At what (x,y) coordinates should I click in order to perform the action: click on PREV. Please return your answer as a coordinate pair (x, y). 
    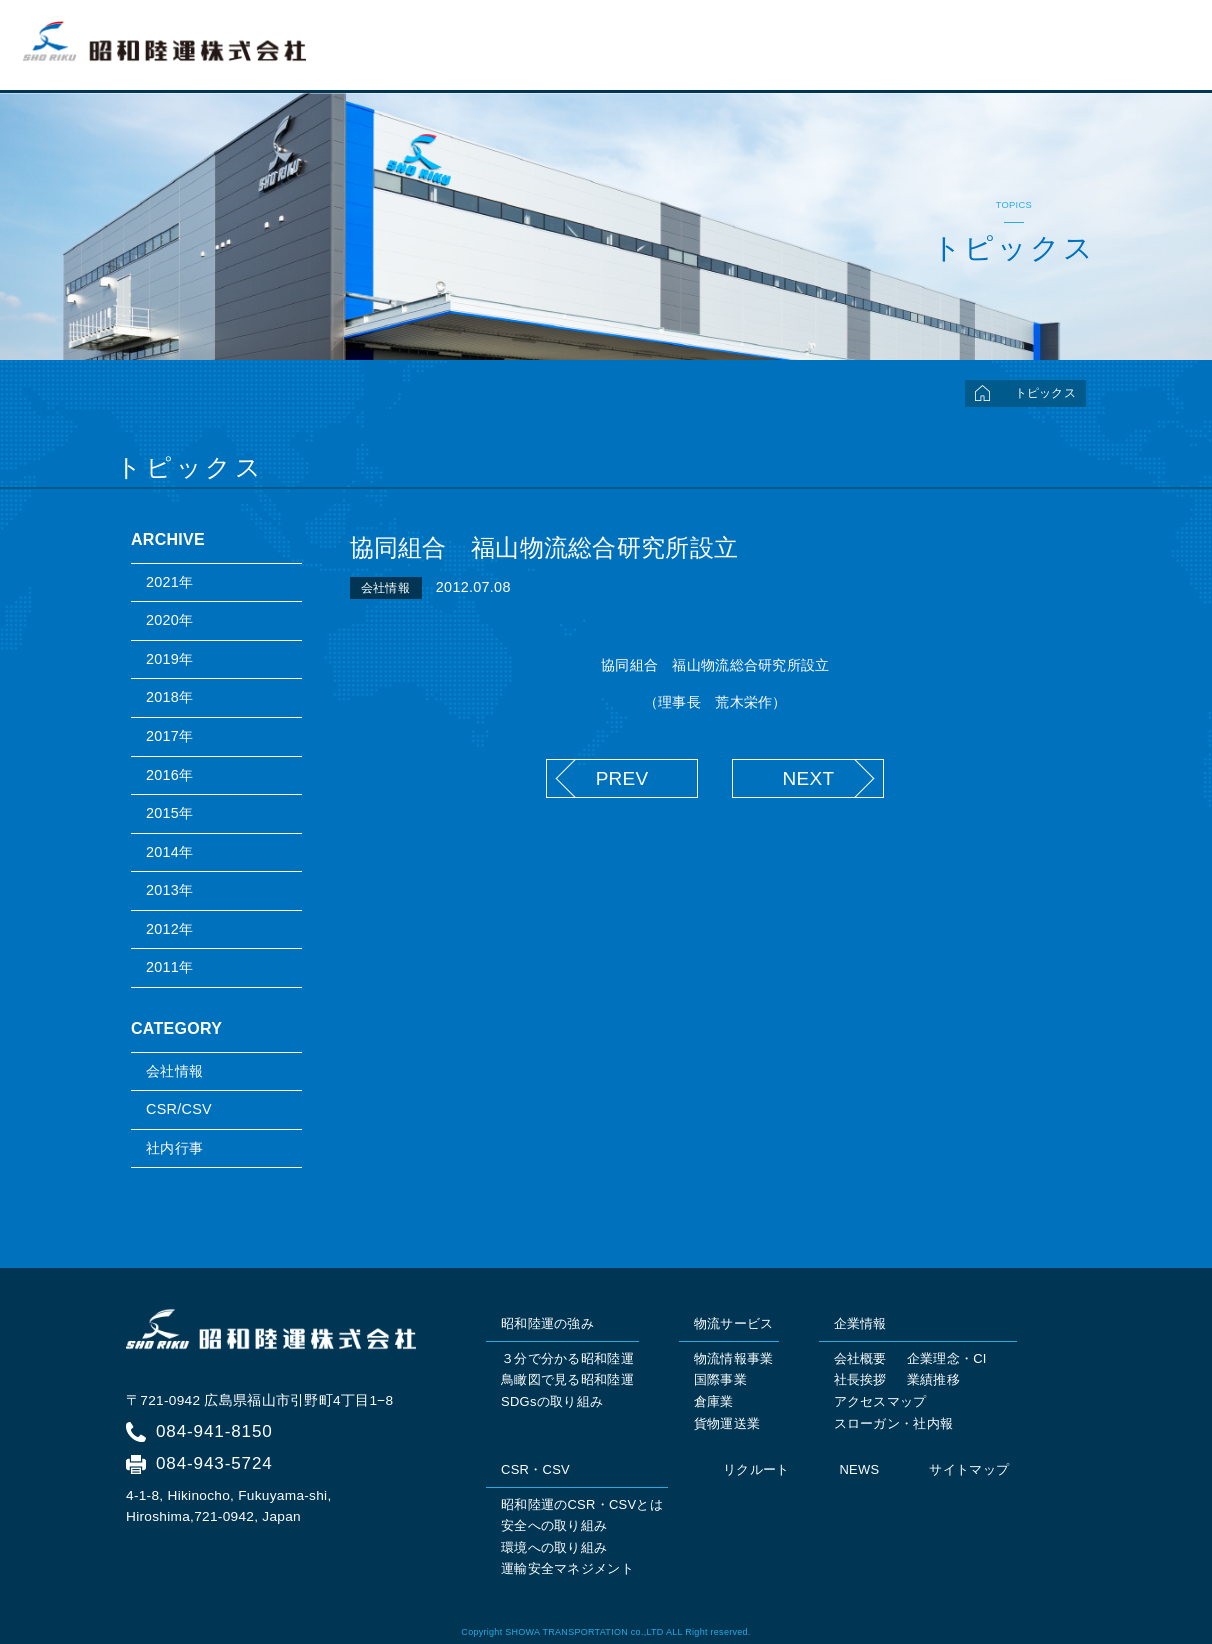
    Looking at the image, I should click on (622, 778).